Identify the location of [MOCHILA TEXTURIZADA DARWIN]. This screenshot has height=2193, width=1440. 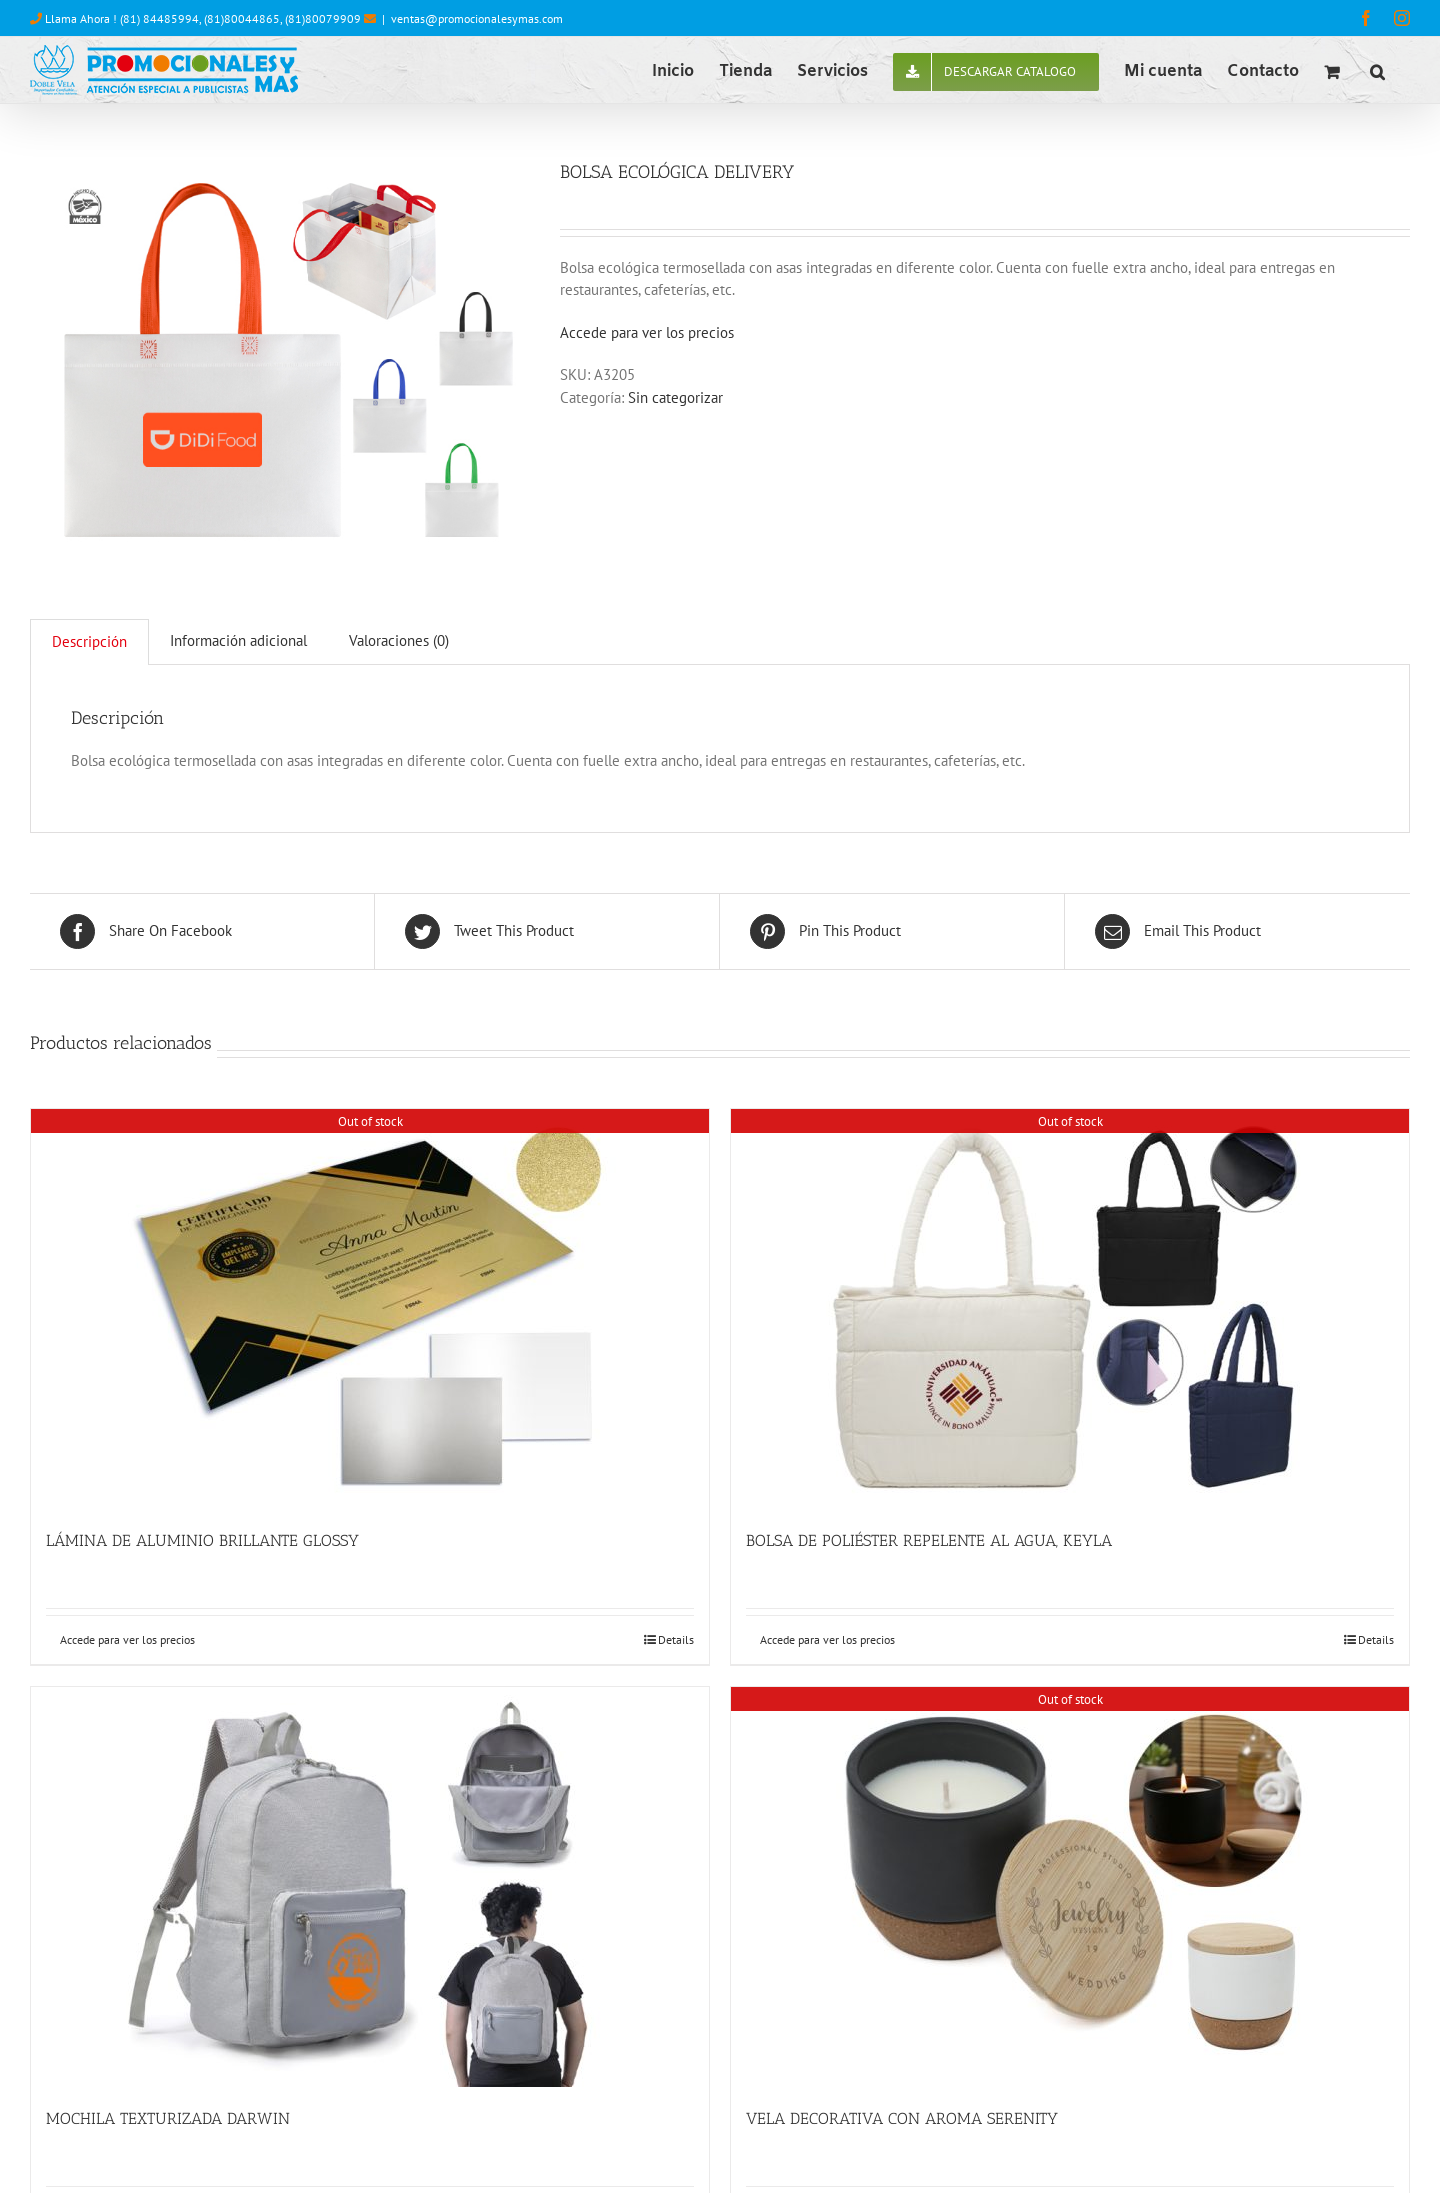
(370, 1887).